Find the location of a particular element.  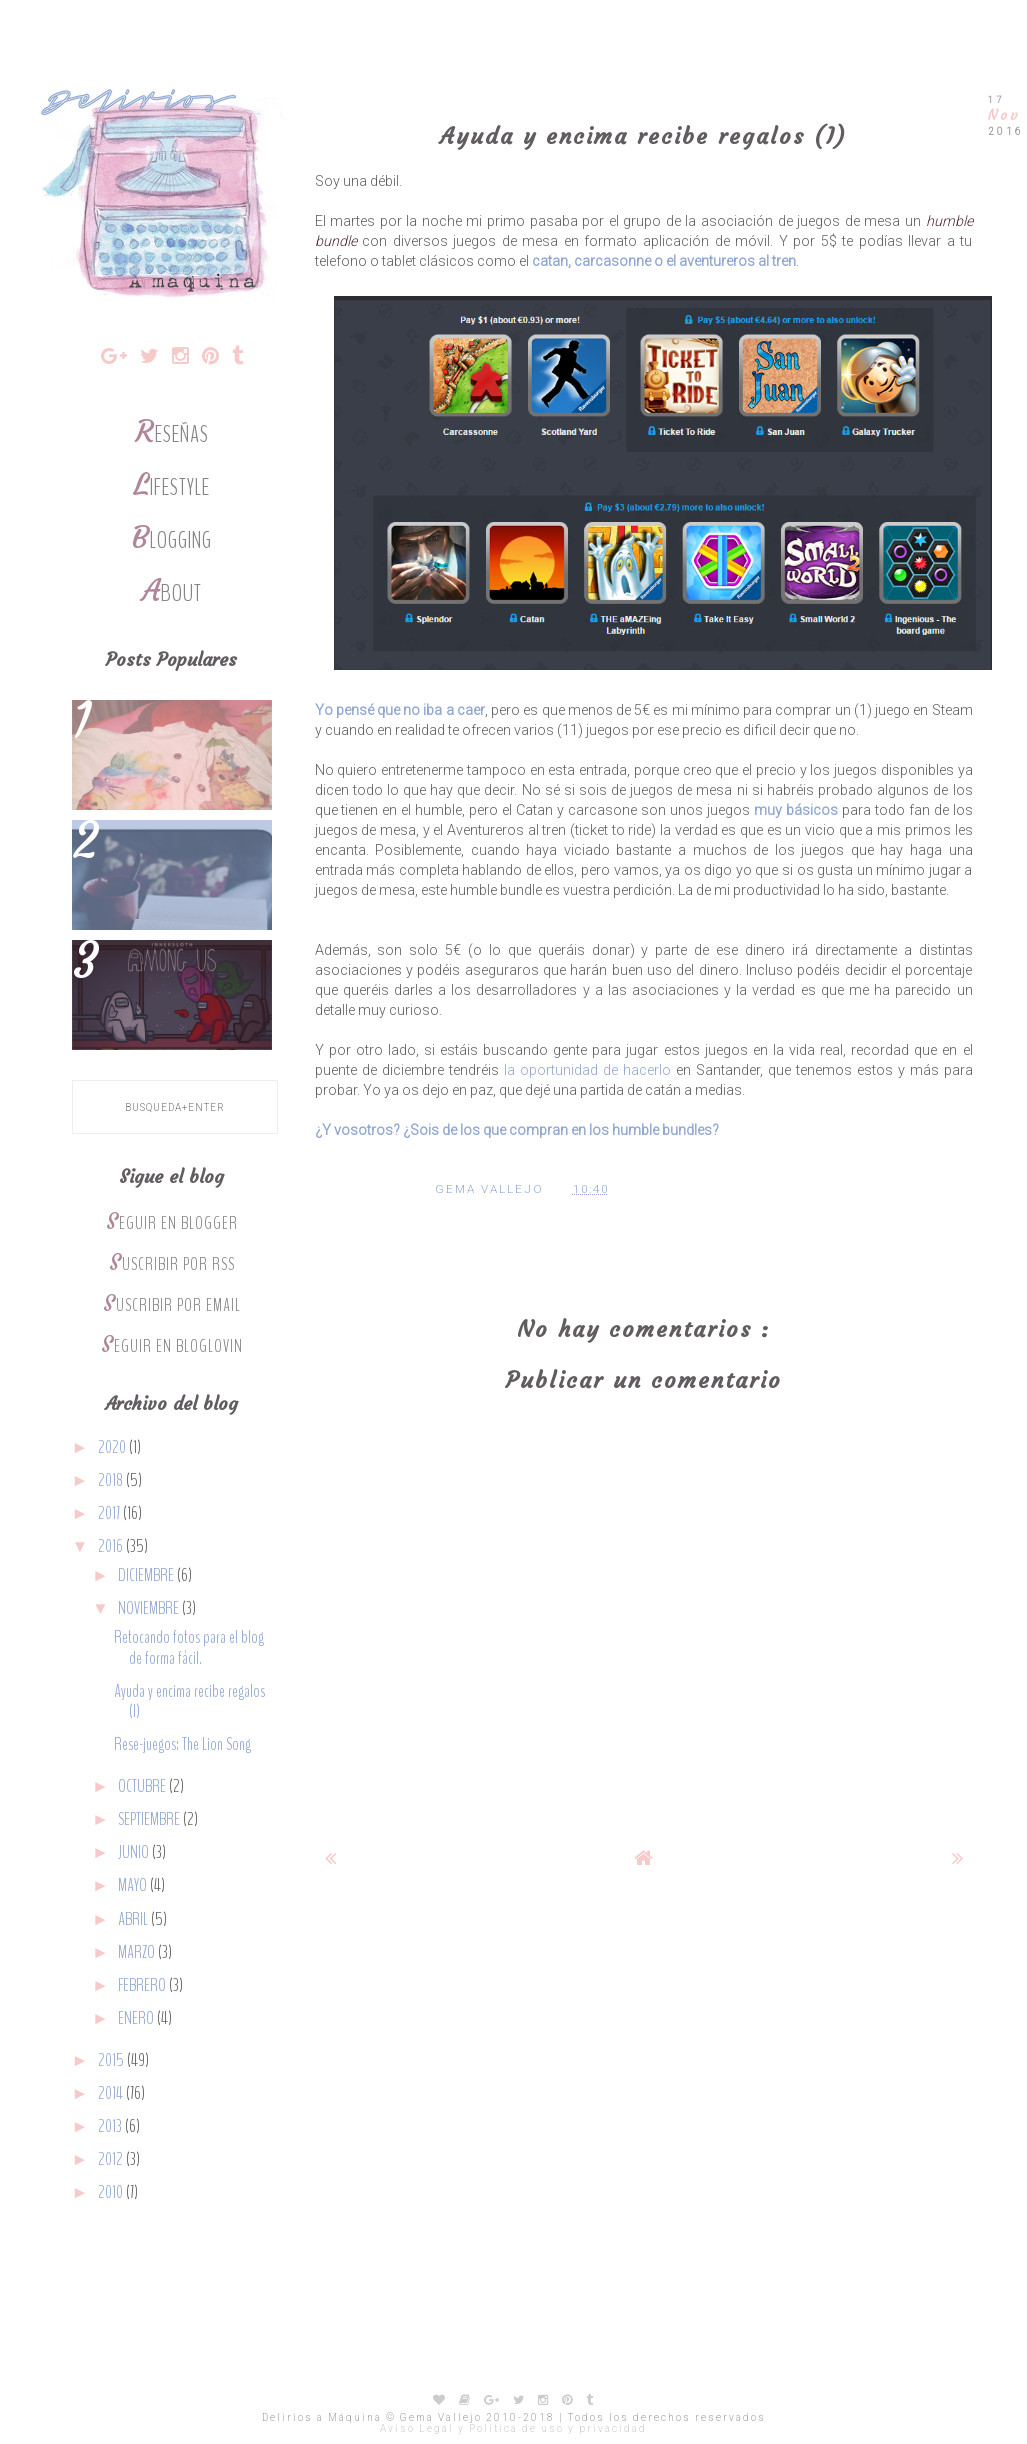

marzo is located at coordinates (138, 1952).